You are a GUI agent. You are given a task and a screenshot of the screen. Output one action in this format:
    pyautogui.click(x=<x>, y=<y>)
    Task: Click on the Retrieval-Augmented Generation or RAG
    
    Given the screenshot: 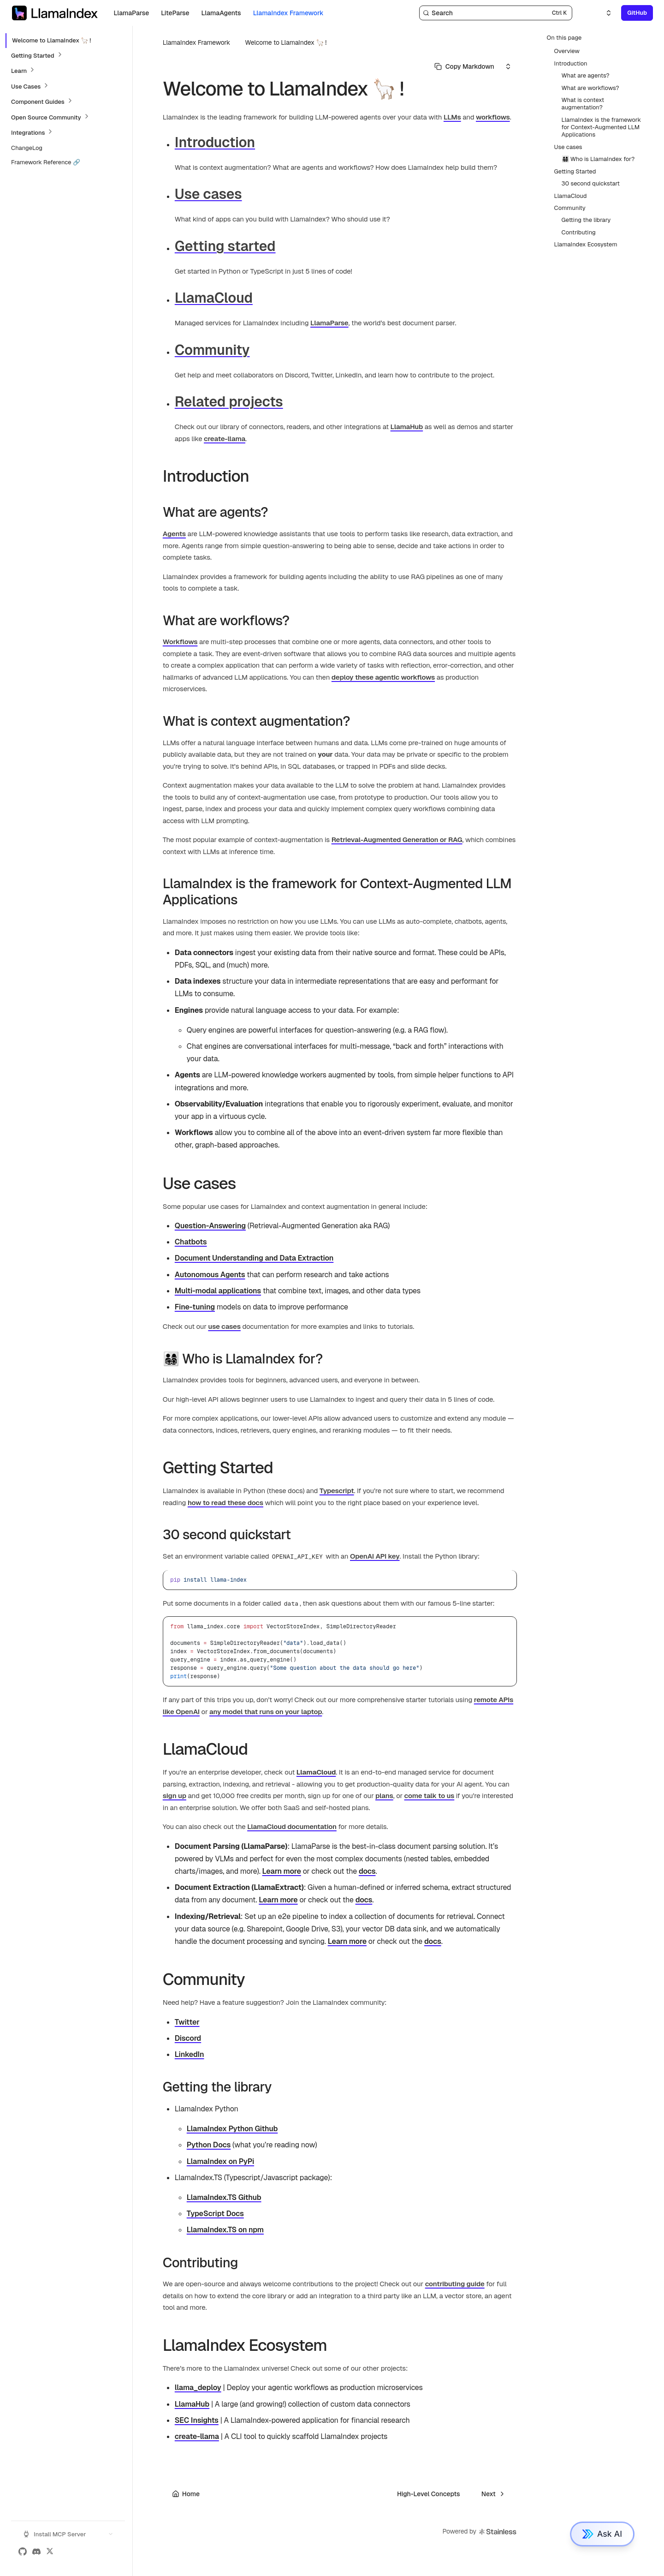 What is the action you would take?
    pyautogui.click(x=397, y=839)
    